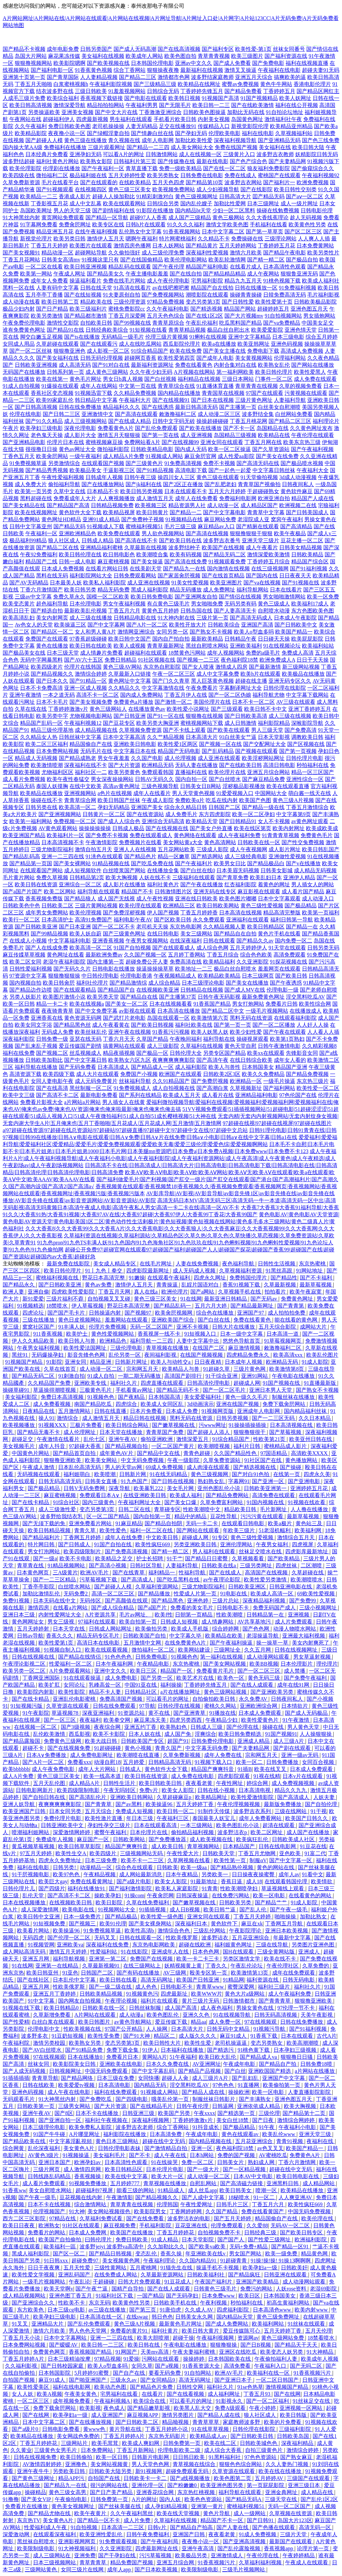 The width and height of the screenshot is (342, 2576). What do you see at coordinates (149, 2471) in the screenshot?
I see `新91视频网` at bounding box center [149, 2471].